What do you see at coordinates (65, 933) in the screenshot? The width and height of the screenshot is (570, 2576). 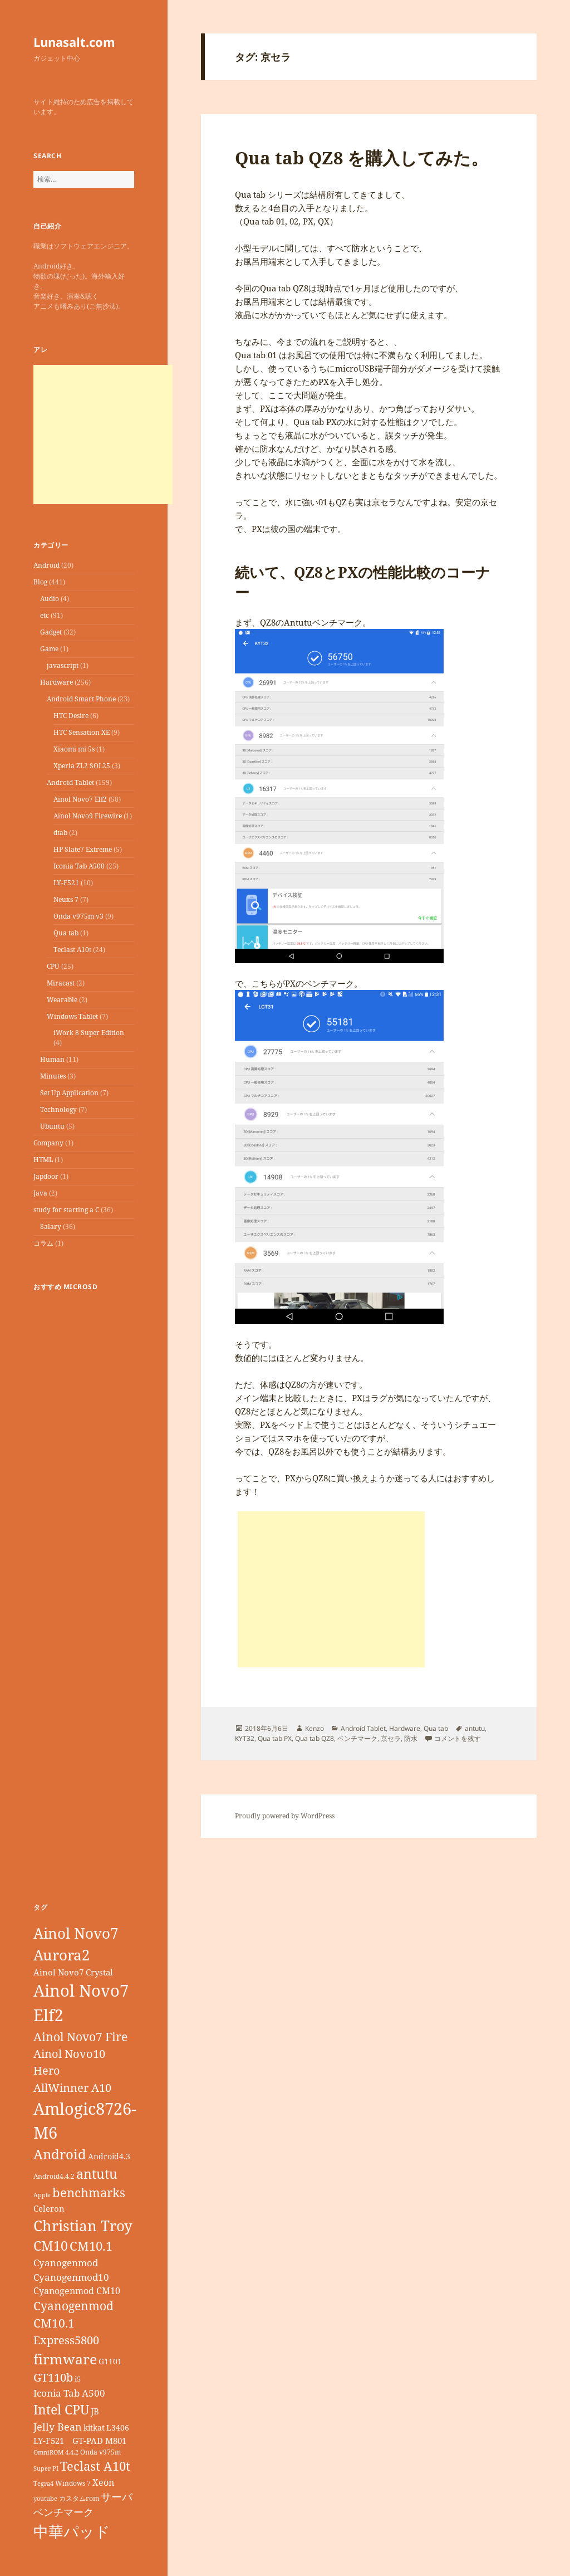 I see `Qua tab` at bounding box center [65, 933].